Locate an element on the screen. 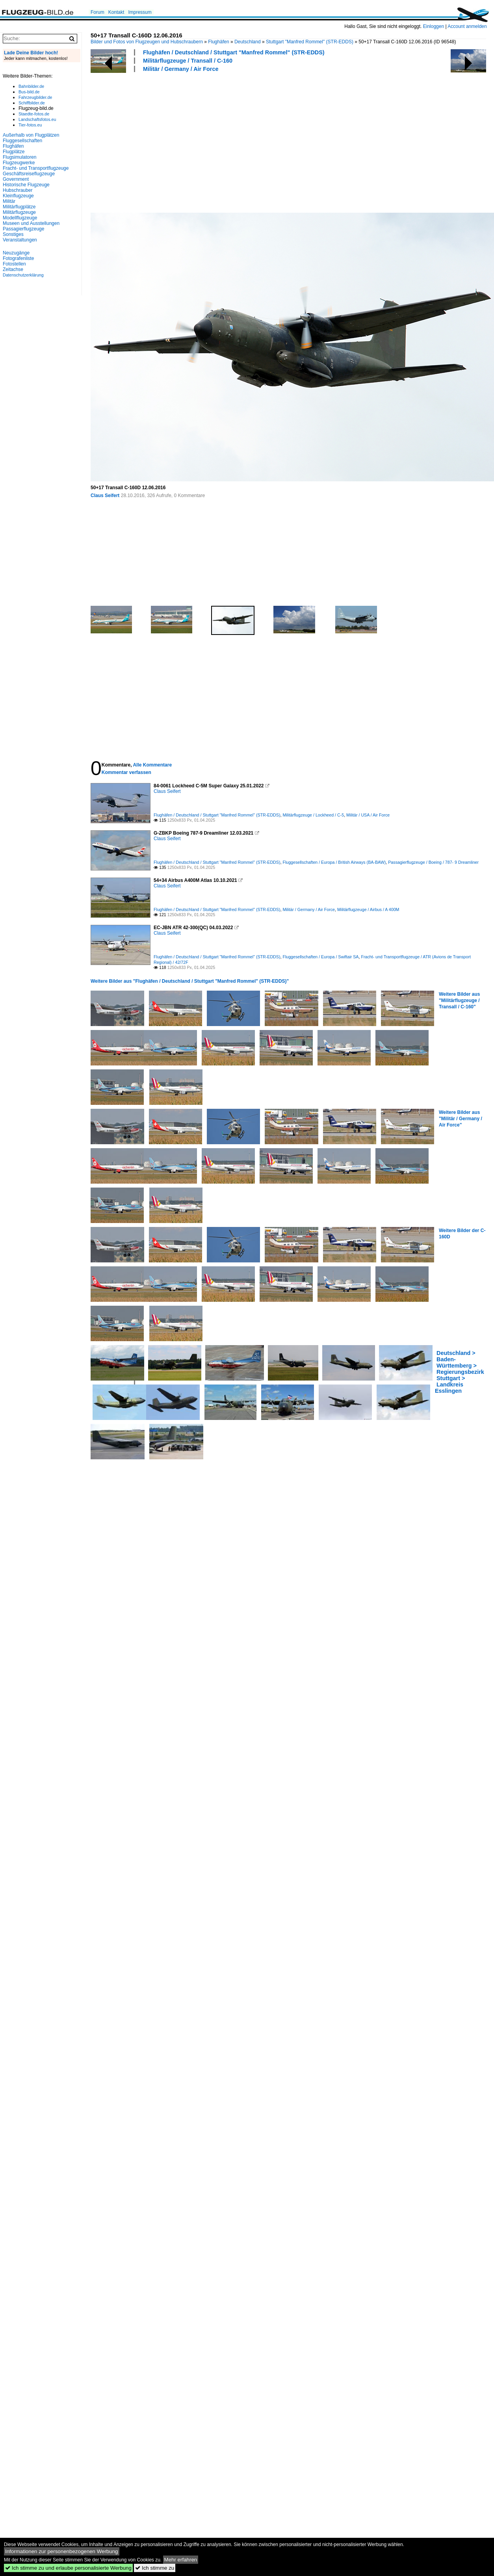 Image resolution: width=494 pixels, height=2576 pixels. Deutschland > Baden-Württemberg > Regierungsbezirk Stuttgart > Landkreis Esslingen is located at coordinates (459, 1372).